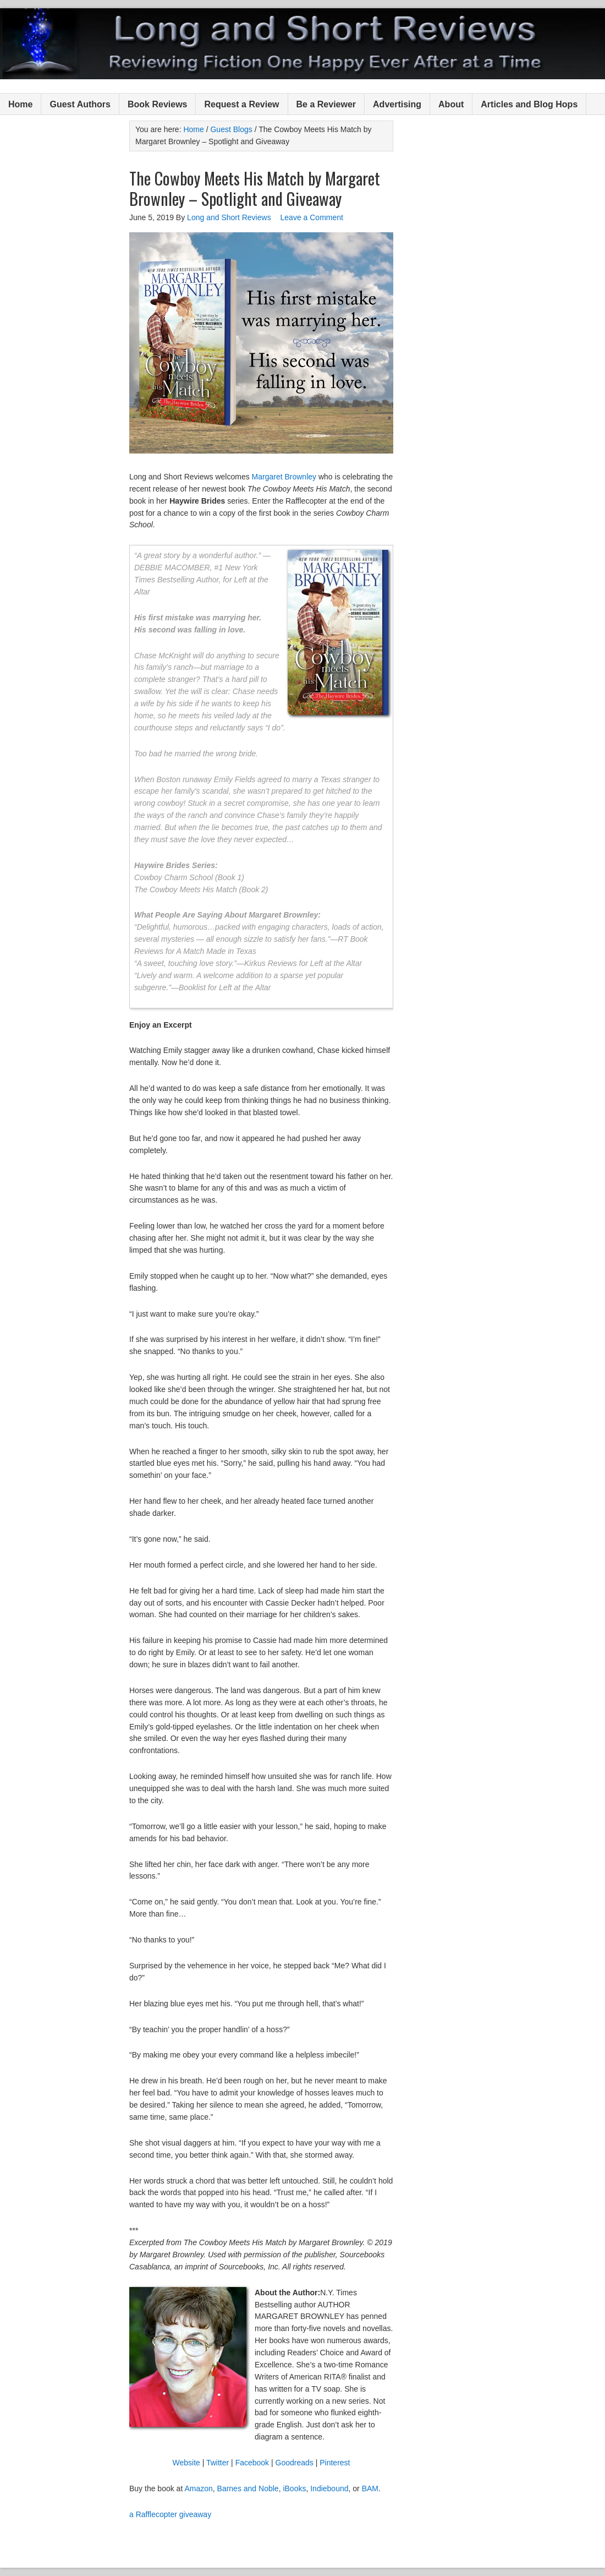 The height and width of the screenshot is (2576, 605). Describe the element at coordinates (80, 104) in the screenshot. I see `Guest Authors` at that location.